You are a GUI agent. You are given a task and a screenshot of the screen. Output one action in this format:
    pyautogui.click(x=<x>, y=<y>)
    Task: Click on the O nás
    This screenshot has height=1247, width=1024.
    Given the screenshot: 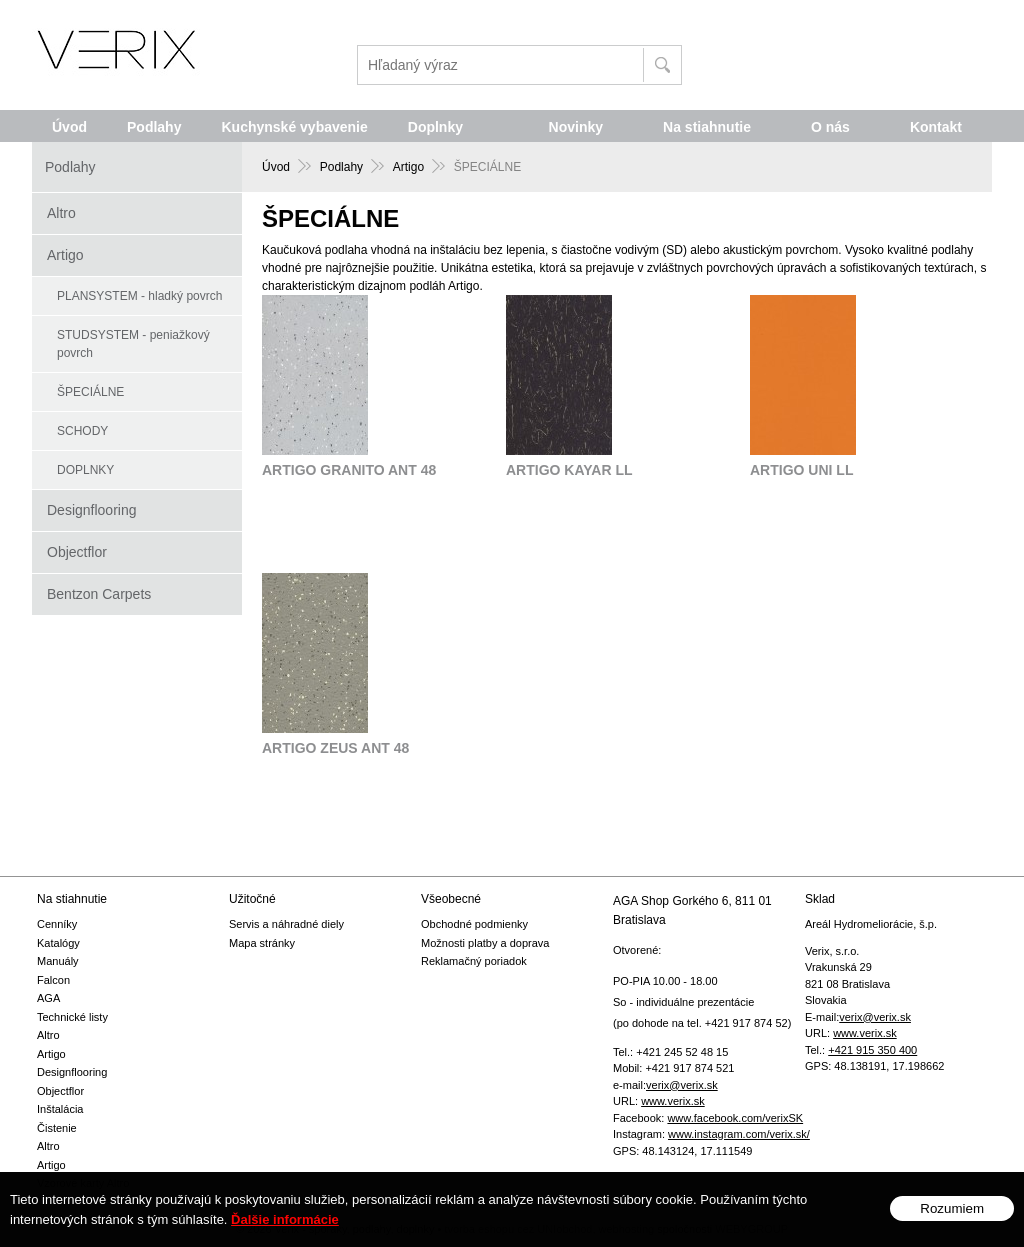 What is the action you would take?
    pyautogui.click(x=830, y=127)
    